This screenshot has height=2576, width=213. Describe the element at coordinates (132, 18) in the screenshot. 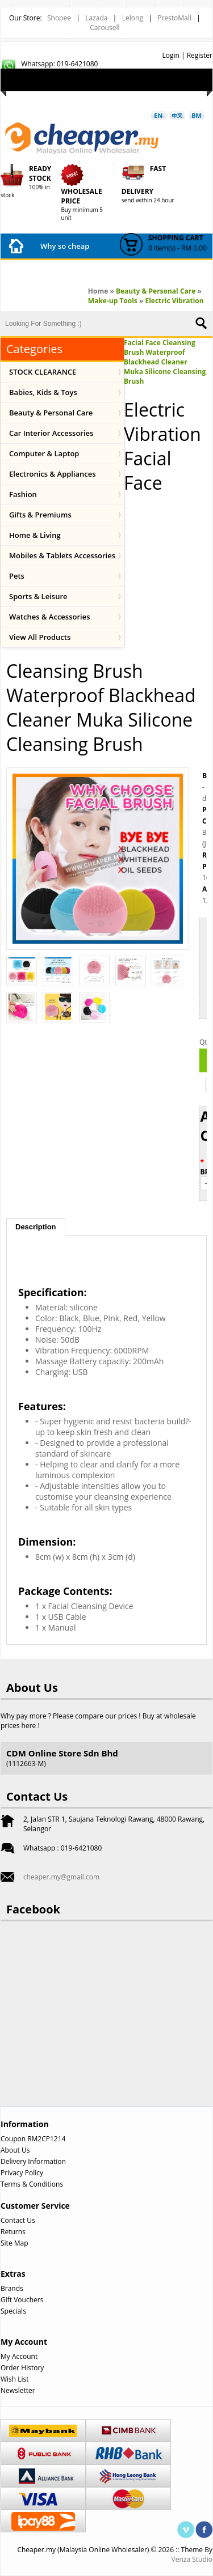

I see `Lelong` at that location.